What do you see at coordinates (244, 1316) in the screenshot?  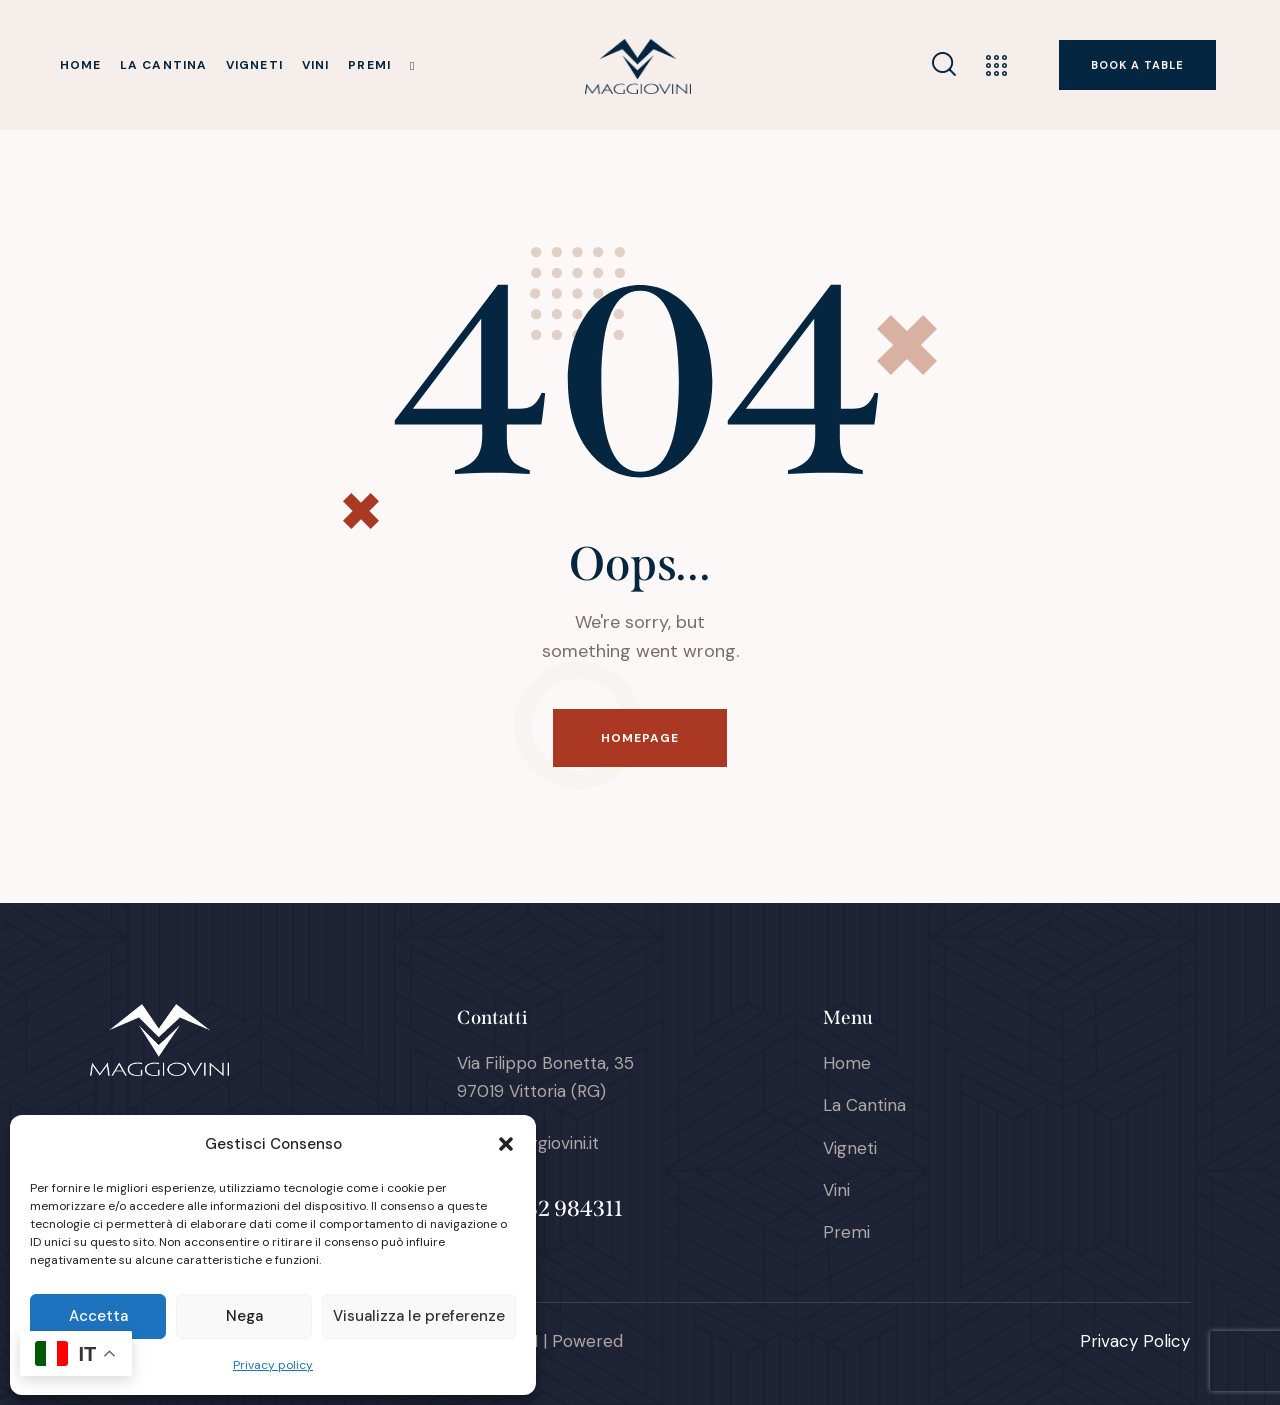 I see `Nega` at bounding box center [244, 1316].